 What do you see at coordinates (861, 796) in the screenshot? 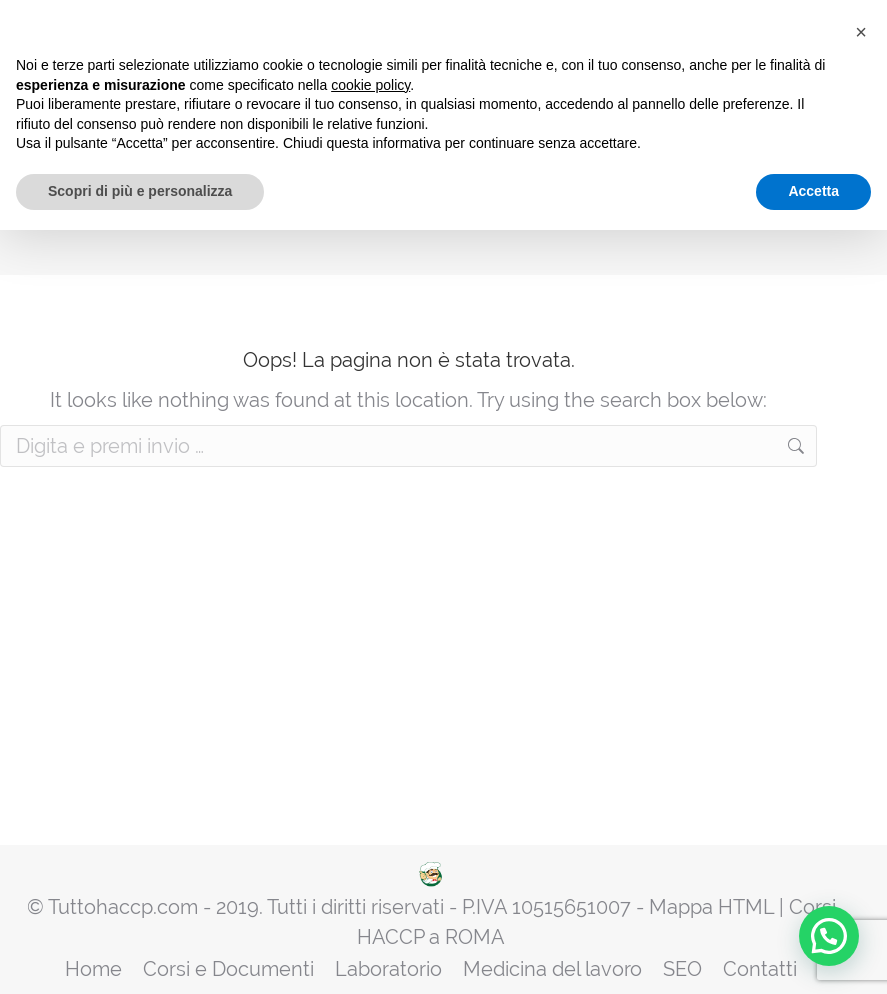
I see `[button]` at bounding box center [861, 796].